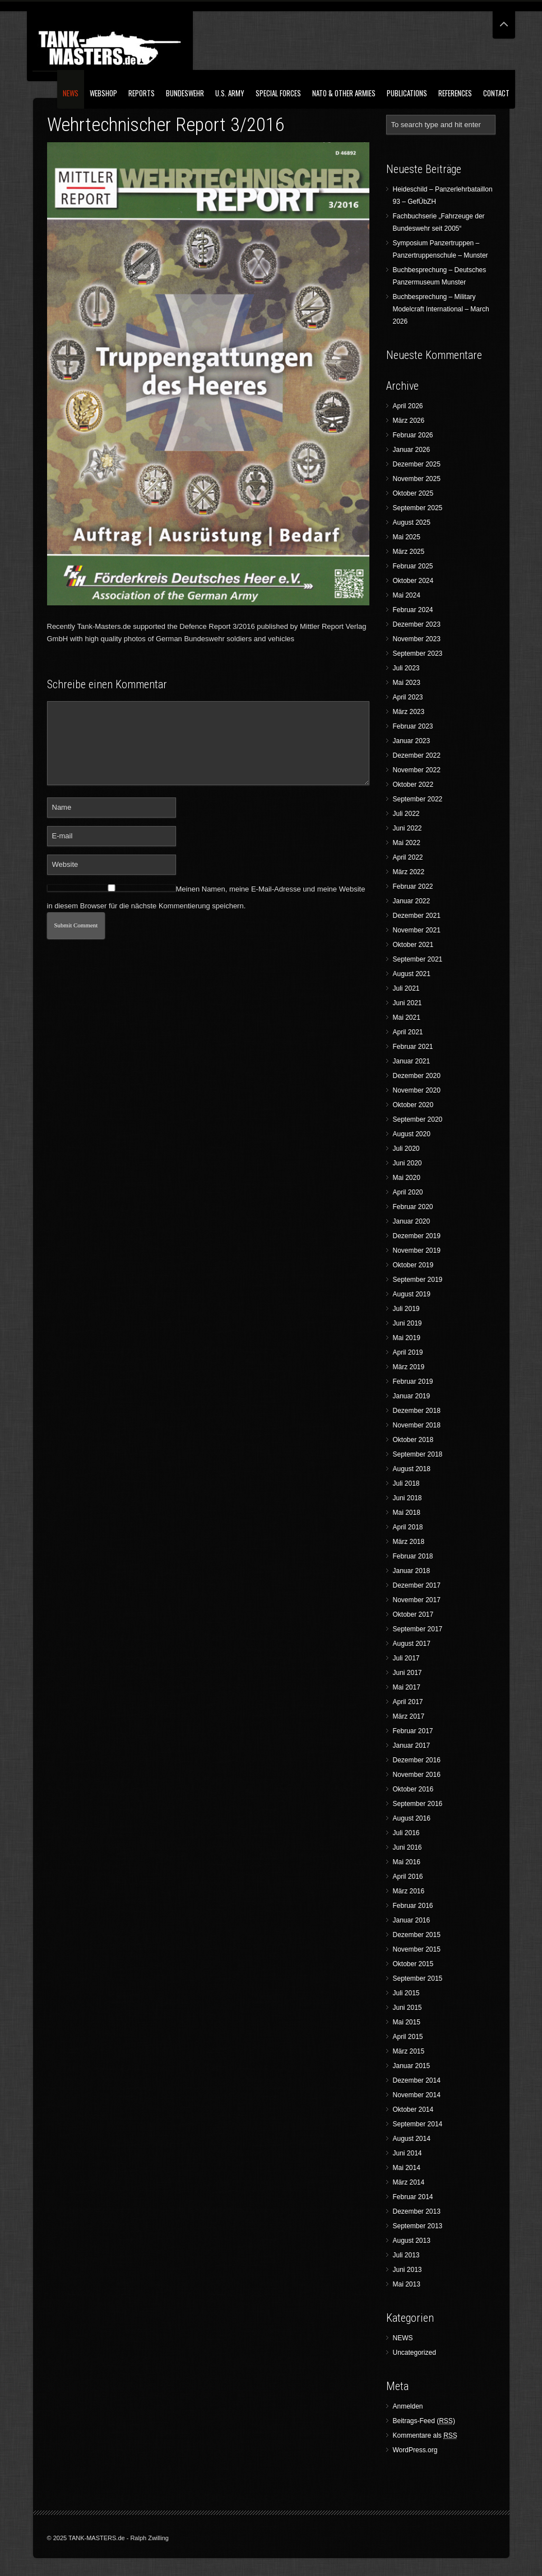 This screenshot has width=542, height=2576. I want to click on Oktober 2020, so click(413, 1105).